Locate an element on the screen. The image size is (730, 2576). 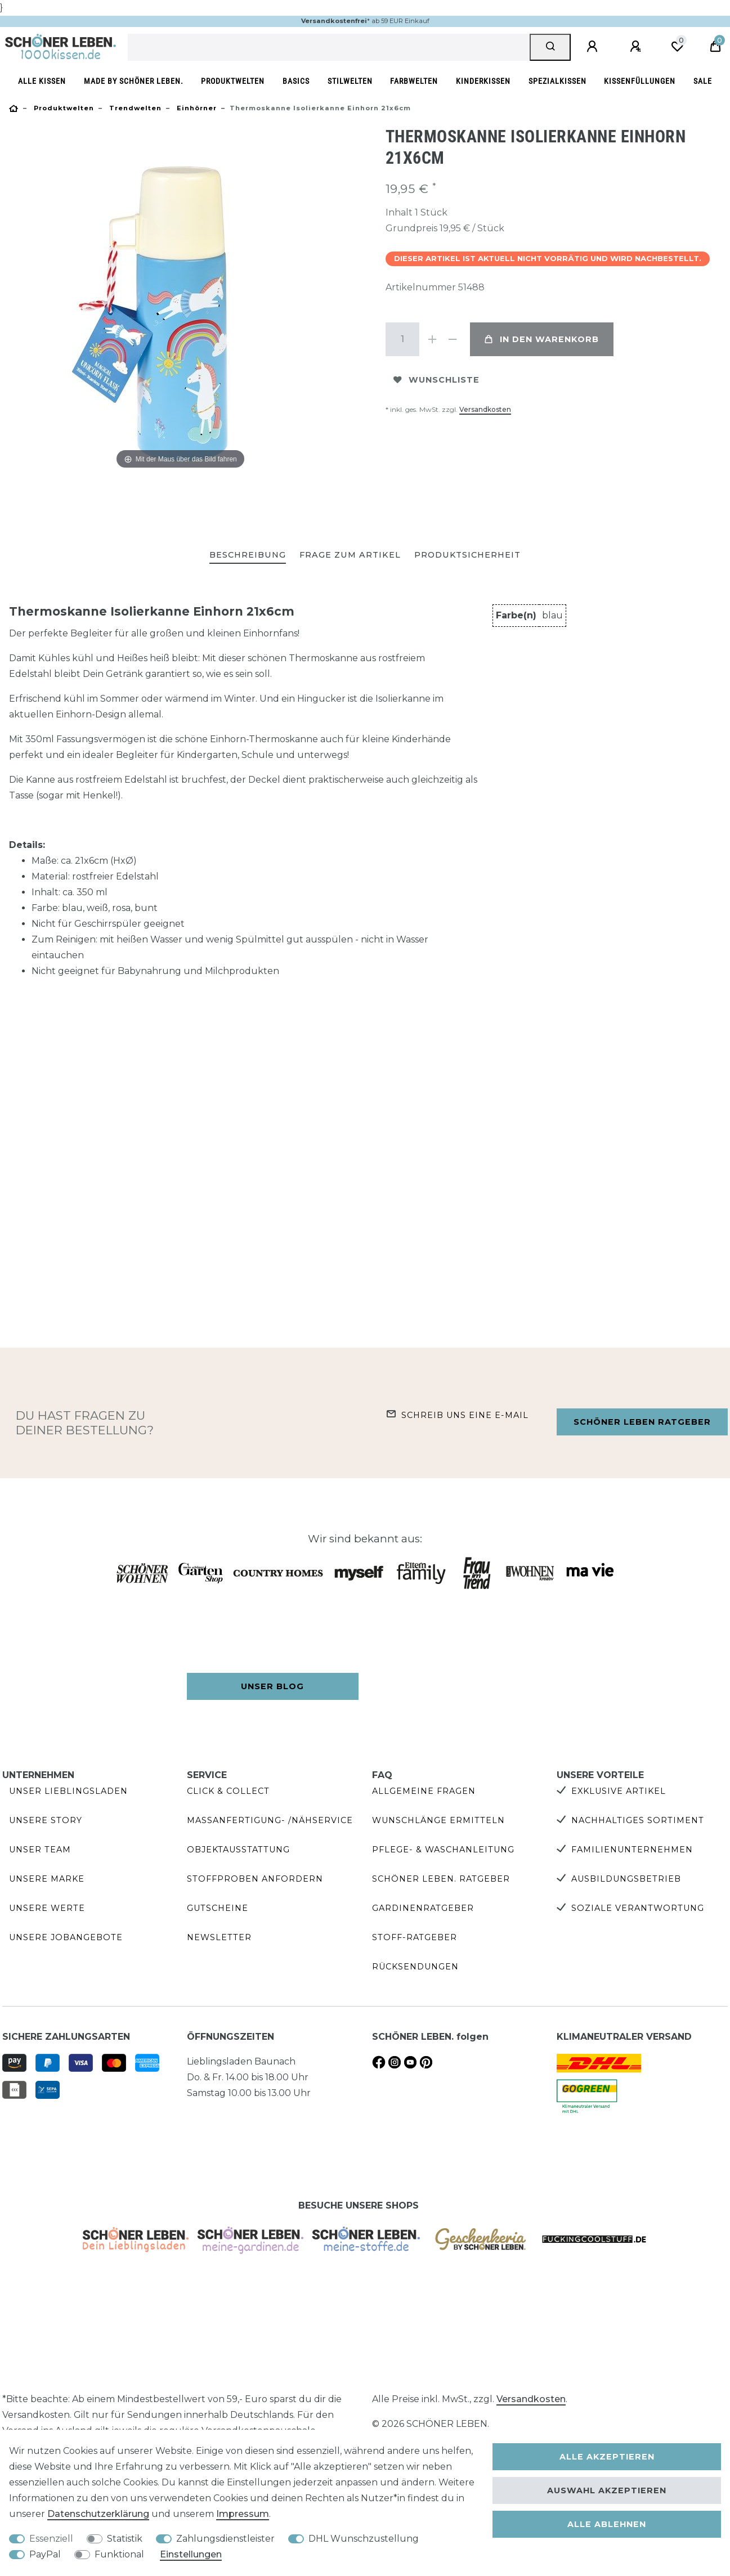
In den Warenkorb is located at coordinates (542, 339).